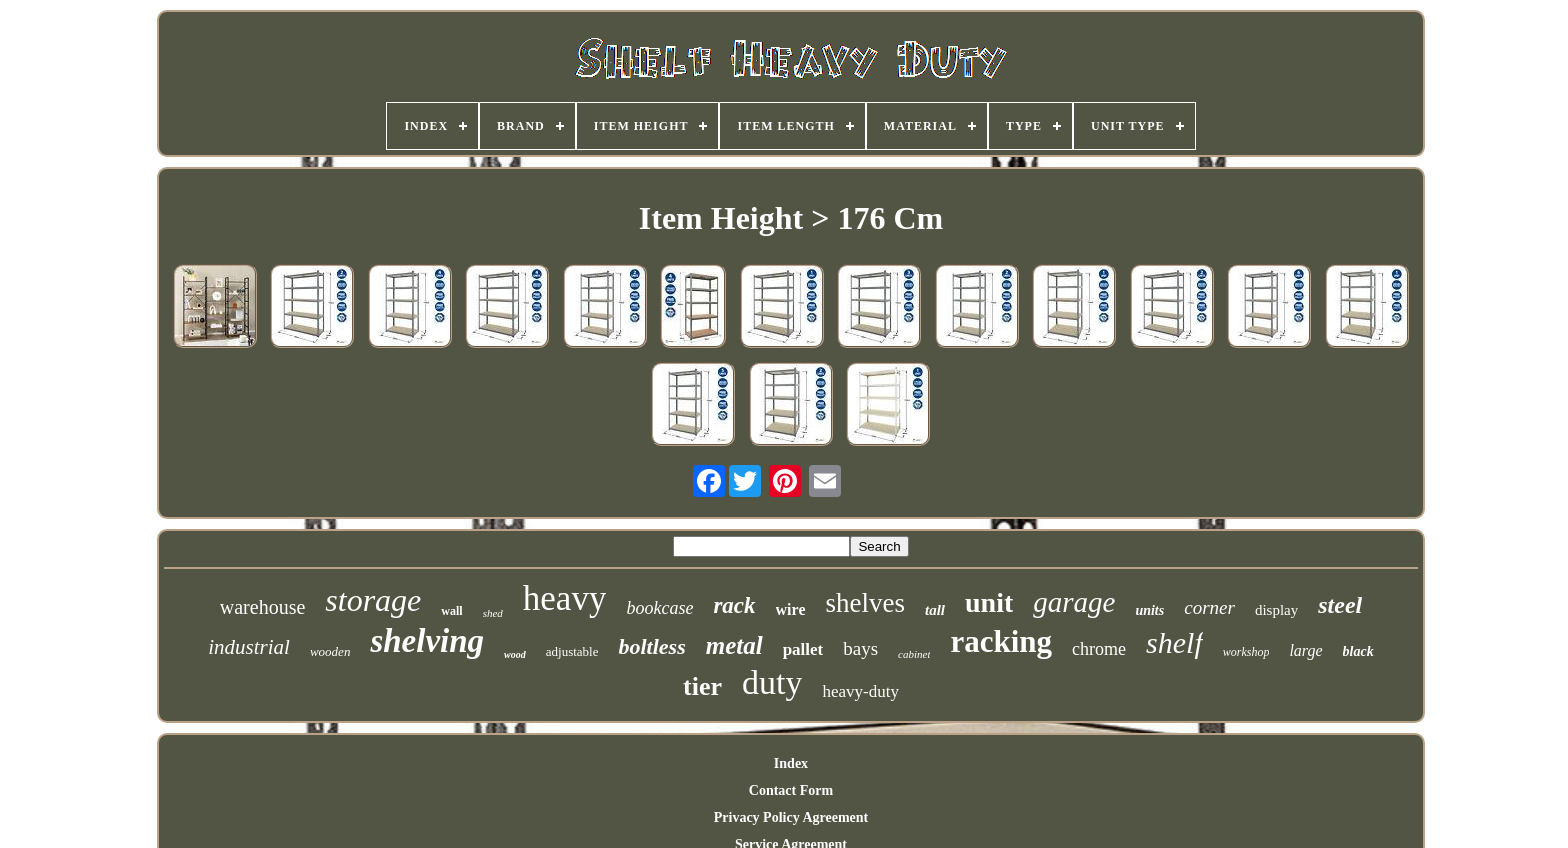  Describe the element at coordinates (935, 610) in the screenshot. I see `tall` at that location.